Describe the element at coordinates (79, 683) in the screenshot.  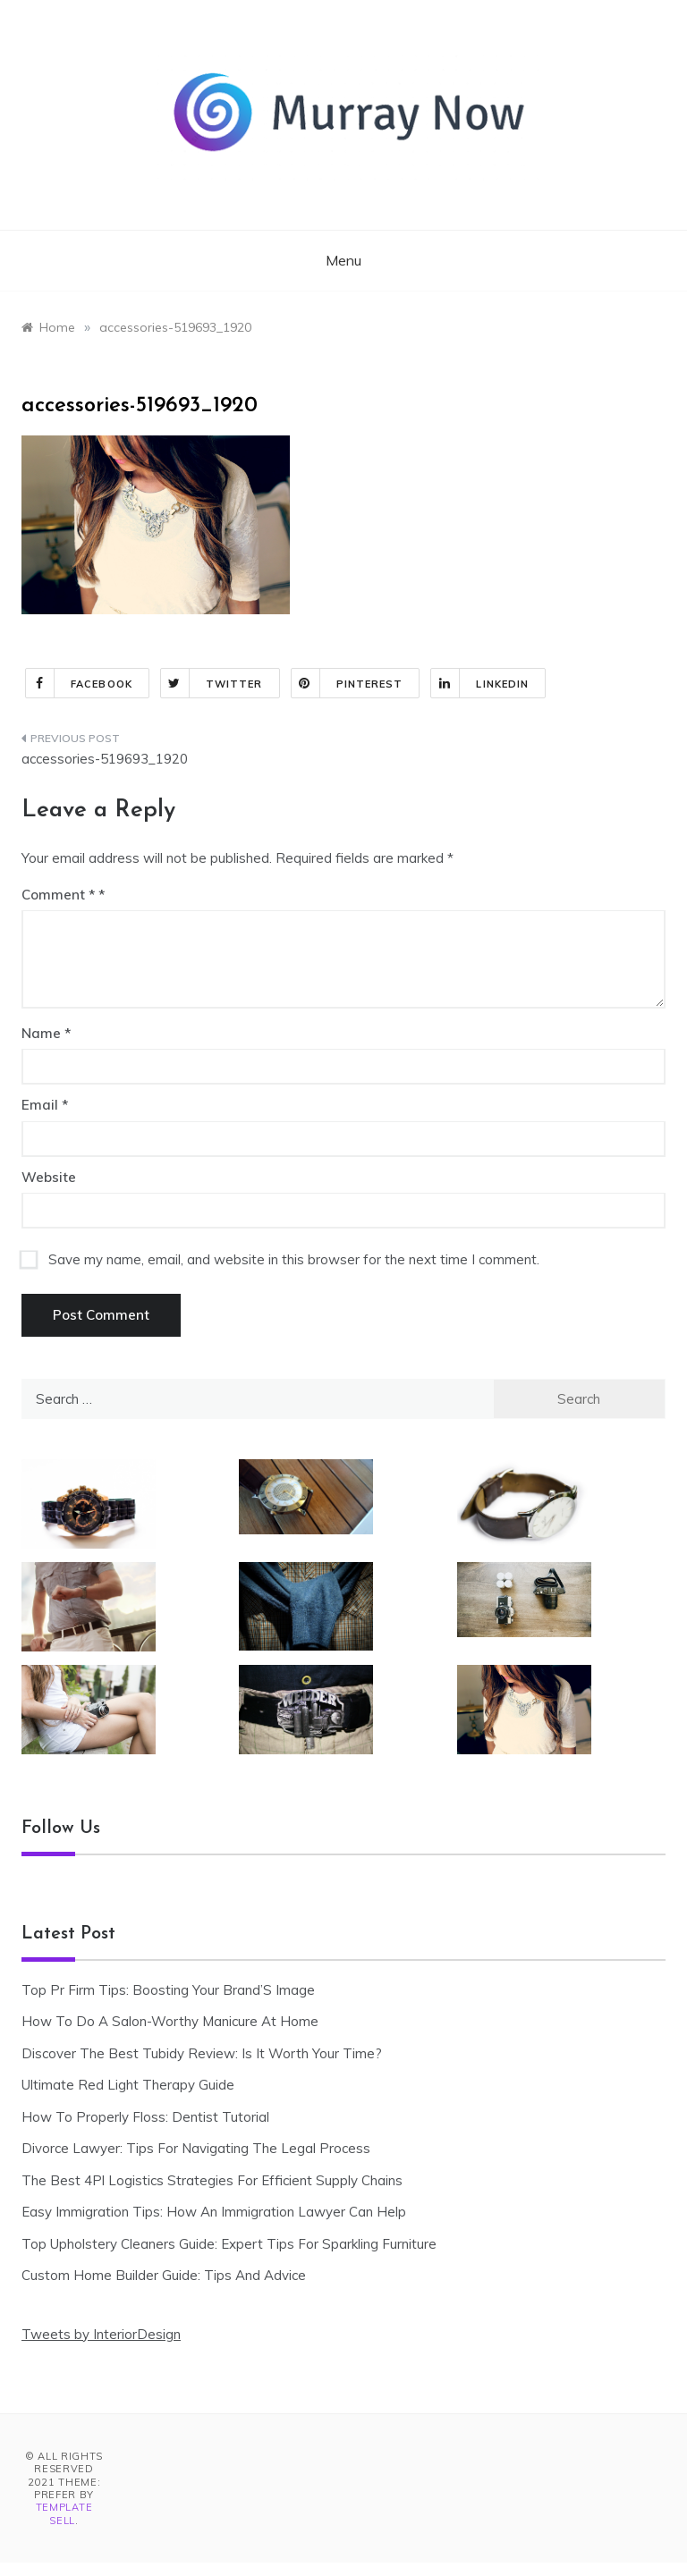
I see `Facebook` at that location.